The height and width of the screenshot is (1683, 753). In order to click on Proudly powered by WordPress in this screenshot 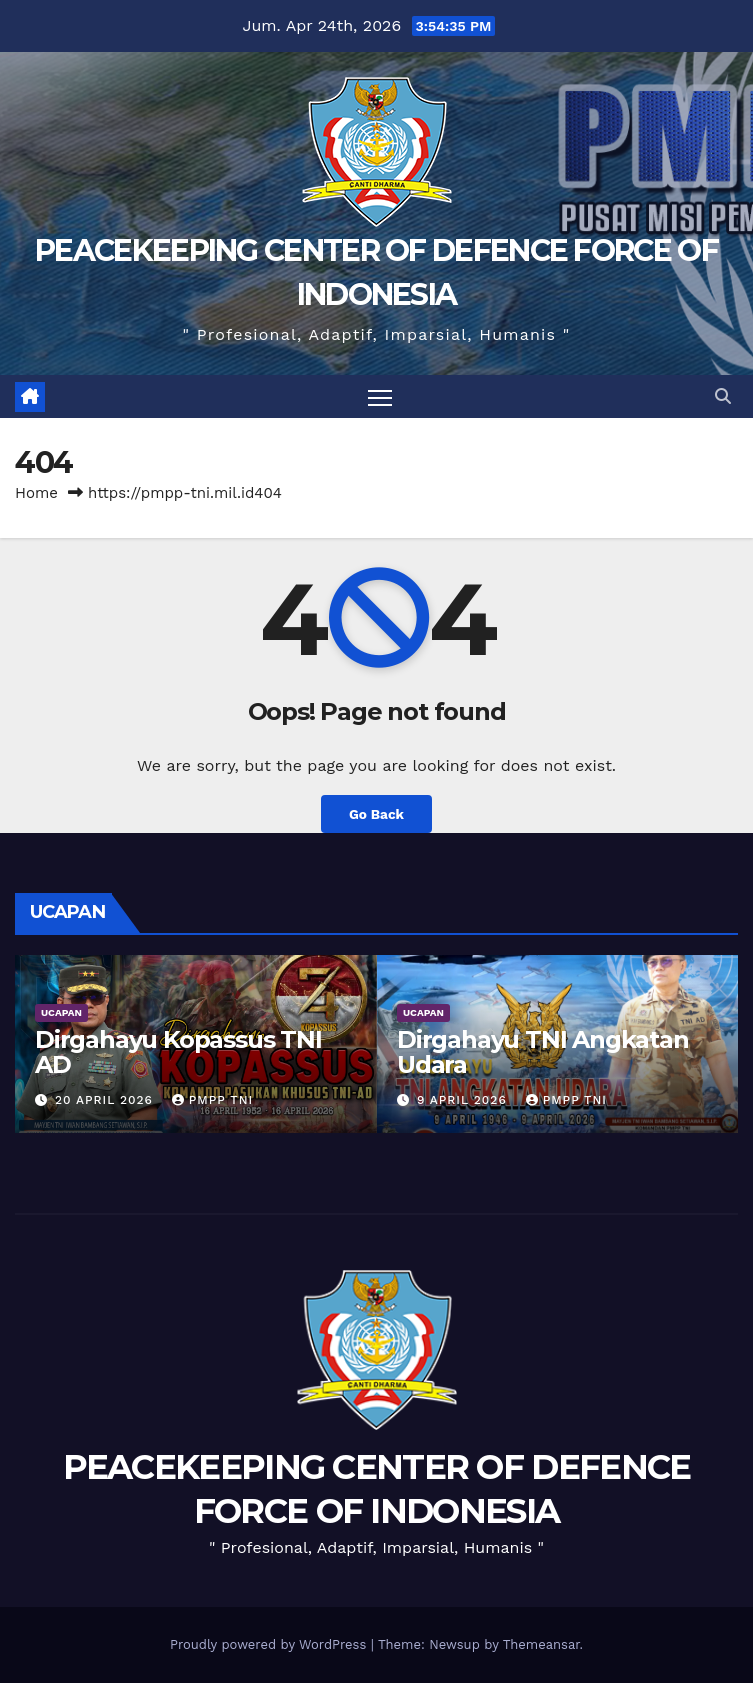, I will do `click(270, 1644)`.